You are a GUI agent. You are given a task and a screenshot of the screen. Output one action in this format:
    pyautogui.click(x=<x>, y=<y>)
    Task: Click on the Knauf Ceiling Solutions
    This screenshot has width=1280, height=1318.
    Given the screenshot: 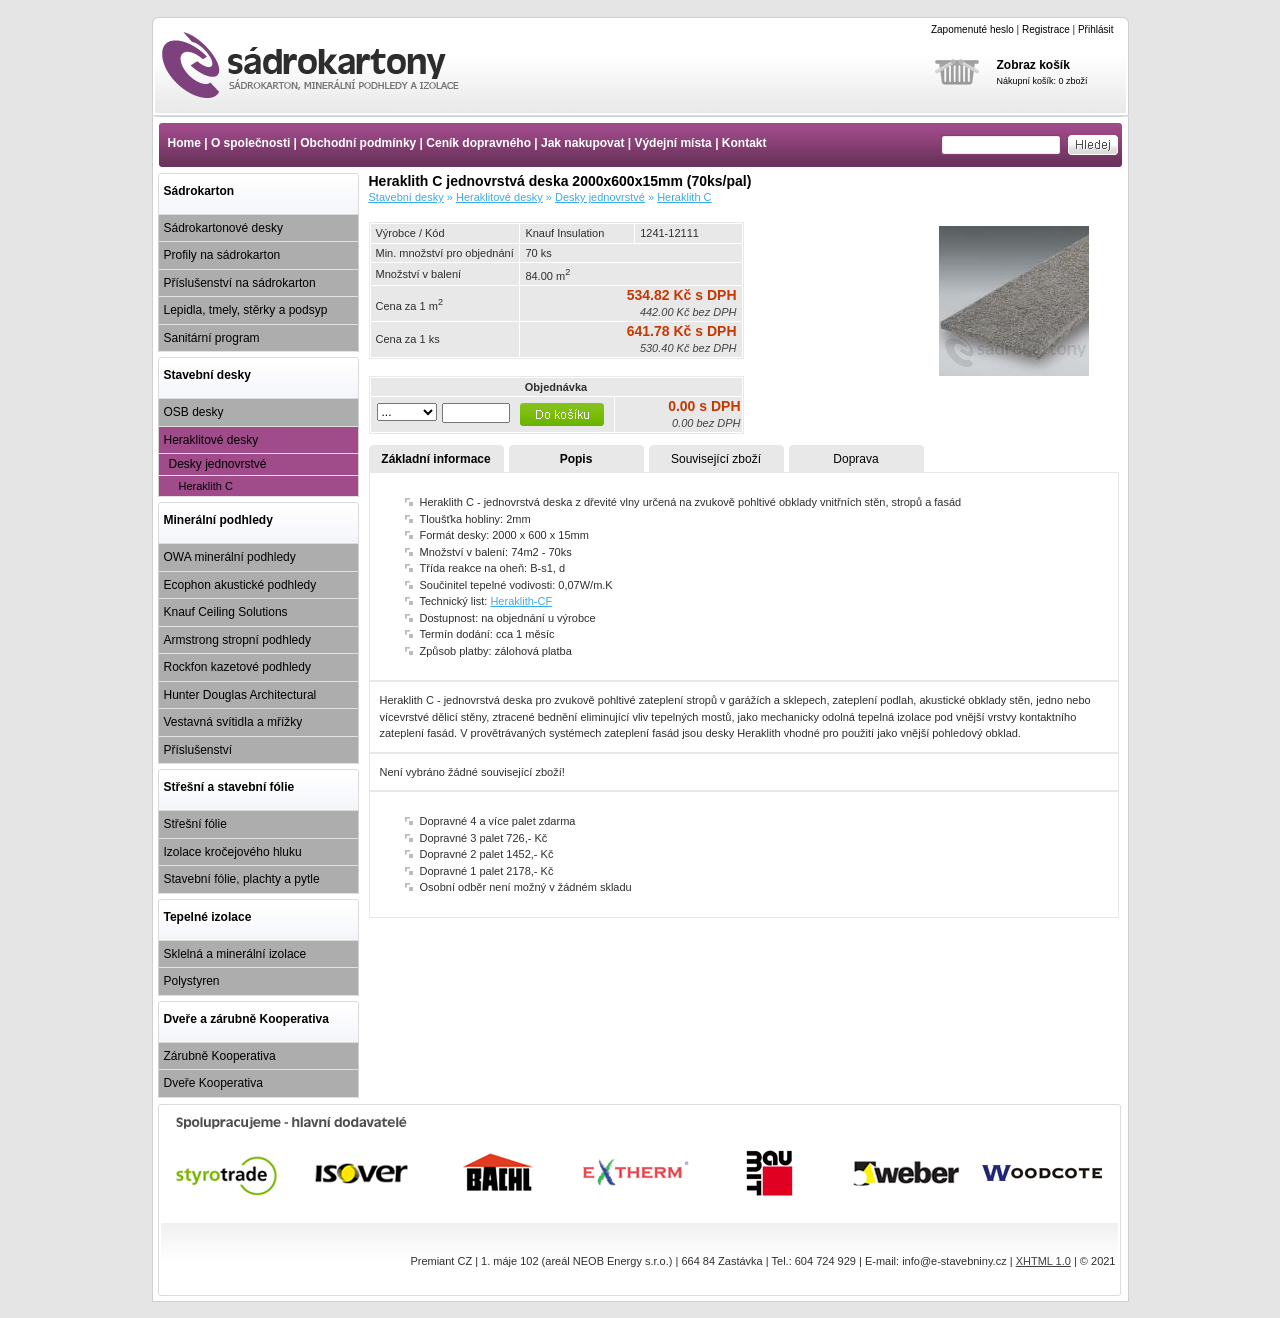 What is the action you would take?
    pyautogui.click(x=226, y=612)
    